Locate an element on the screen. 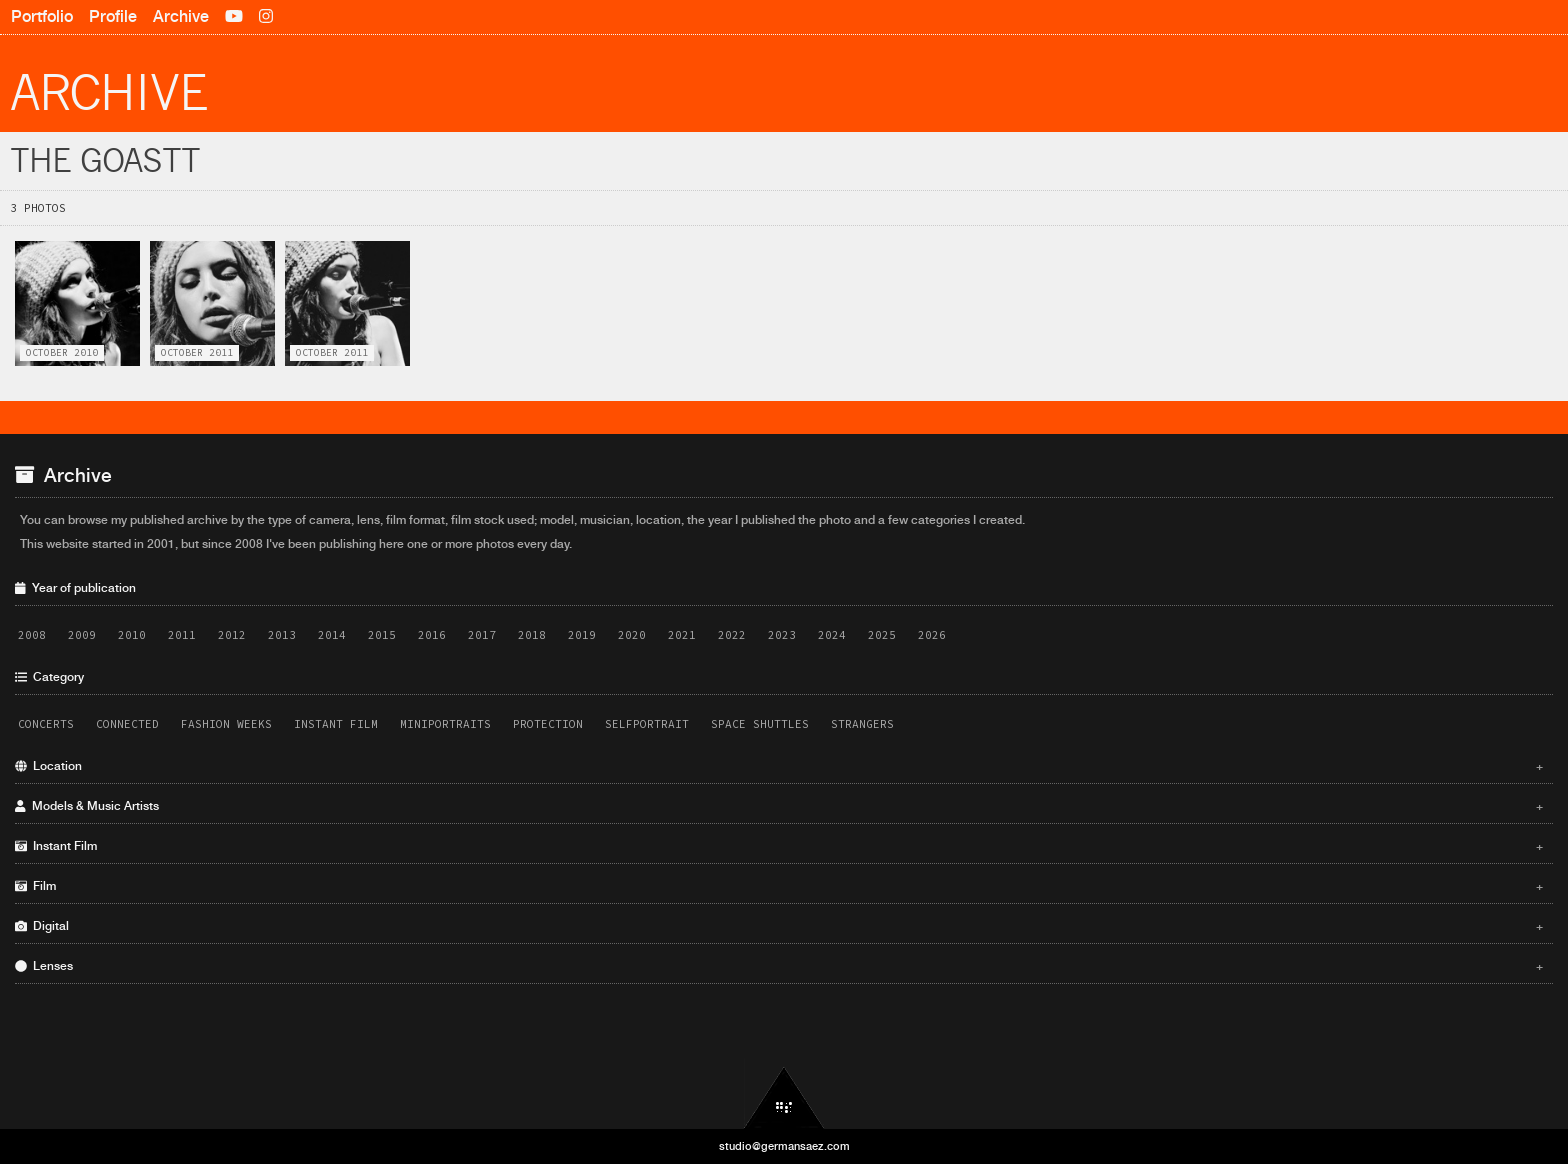  2019 is located at coordinates (582, 635).